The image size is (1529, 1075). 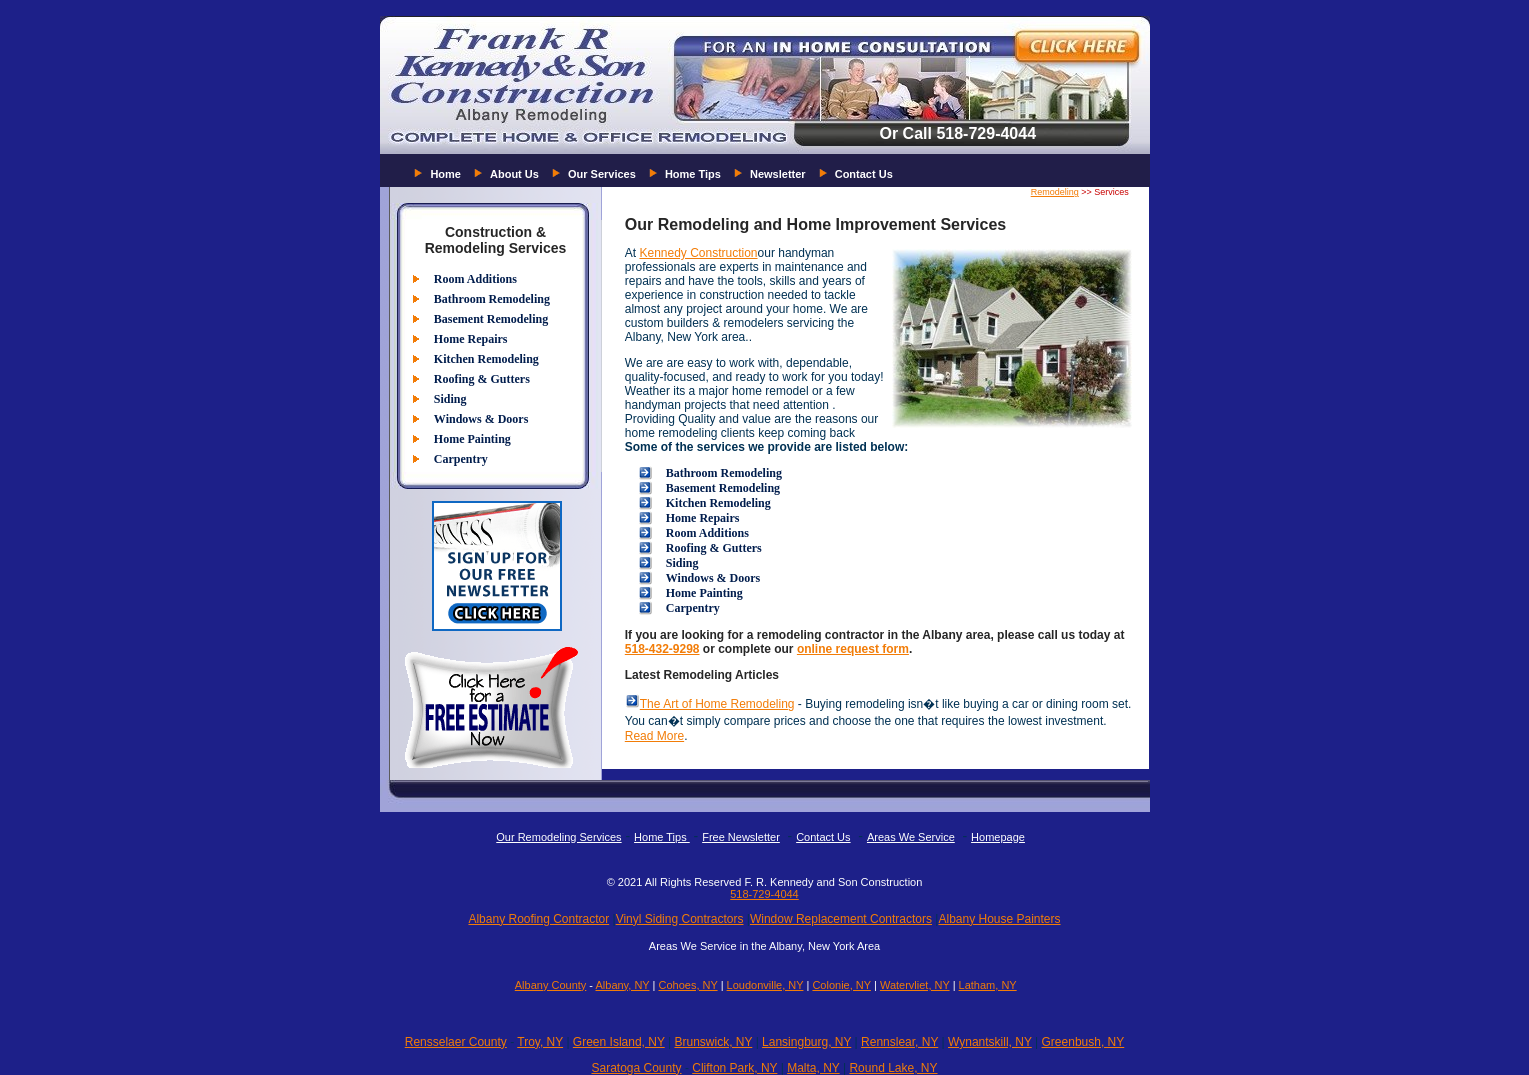 I want to click on Rennslear, NY, so click(x=899, y=1042).